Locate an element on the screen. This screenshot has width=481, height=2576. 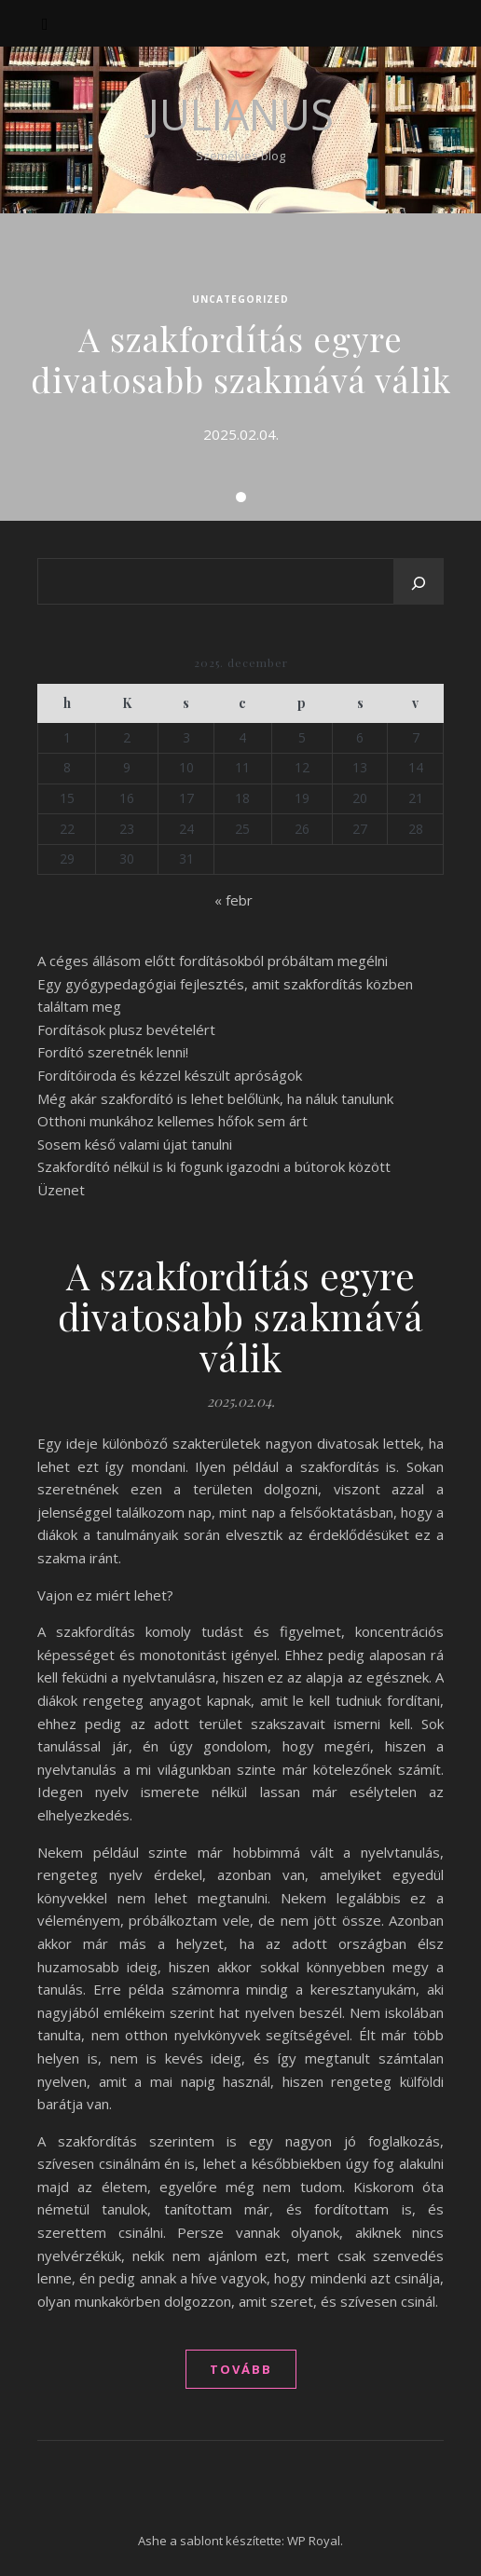
Még akár szakfordító is lehet belőlünk, ha náluk tanulunk is located at coordinates (215, 1098).